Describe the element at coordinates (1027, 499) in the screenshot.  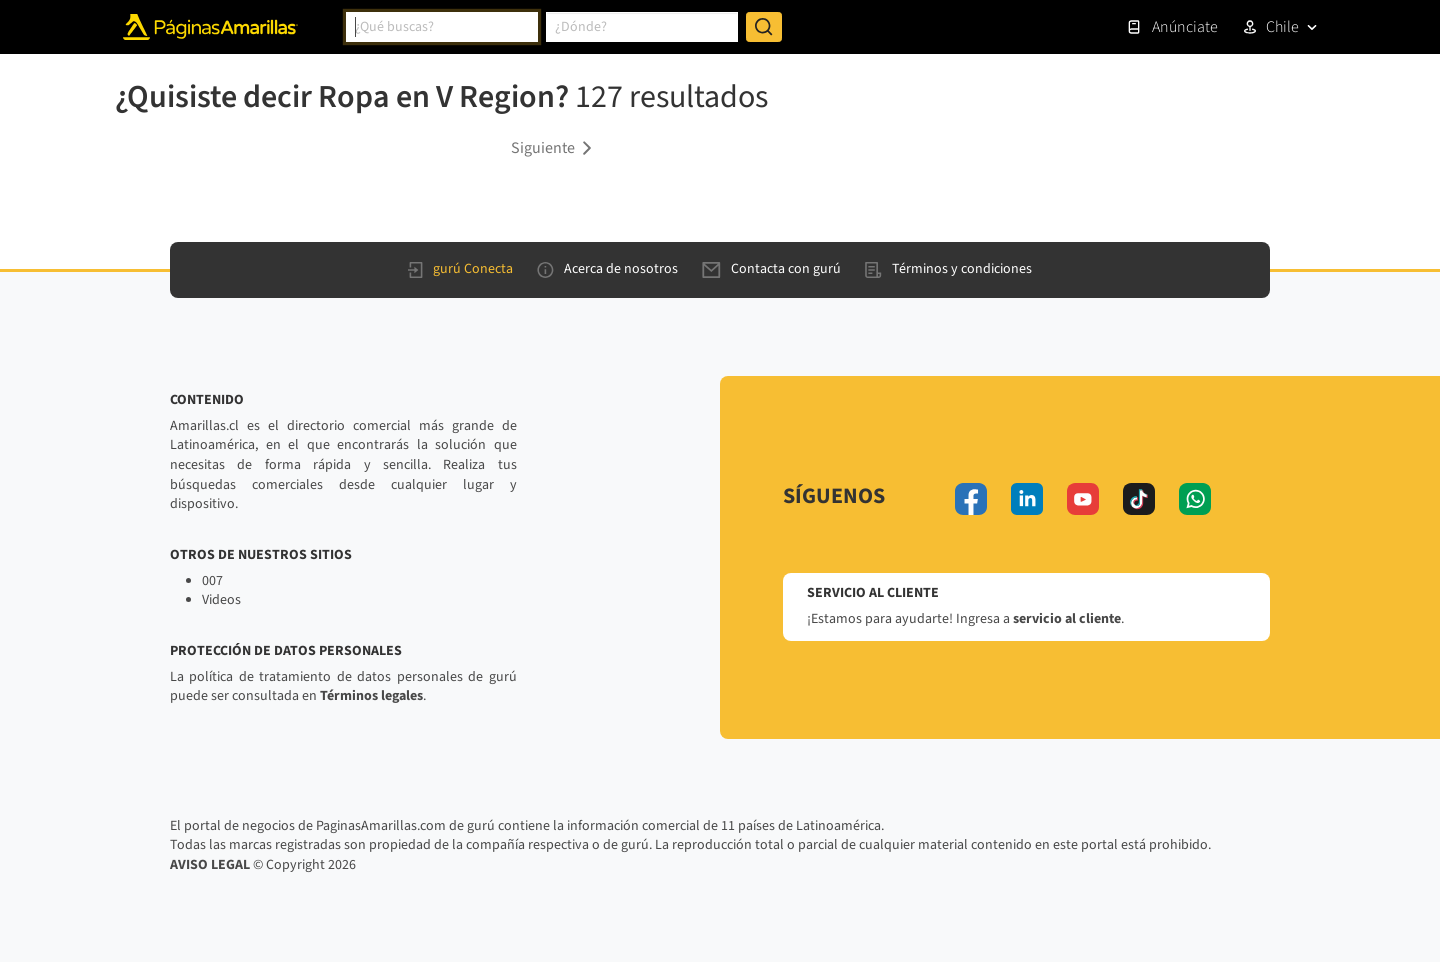
I see `[linkedin]` at that location.